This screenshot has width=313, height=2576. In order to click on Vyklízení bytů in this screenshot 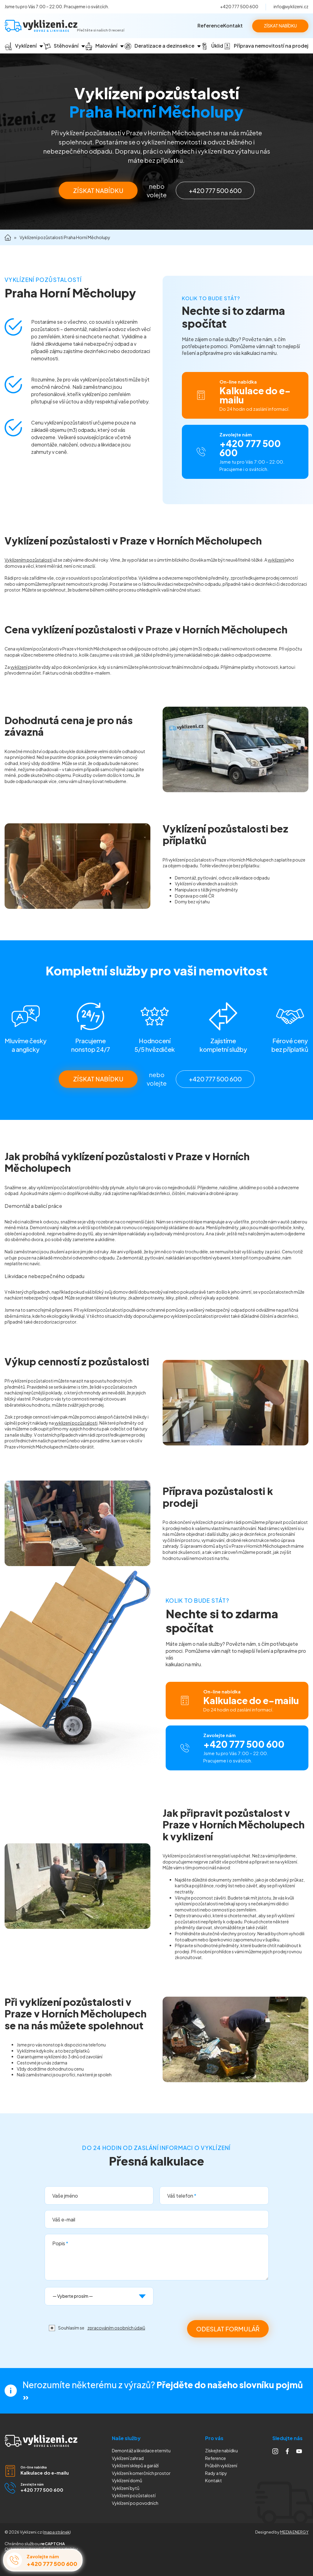, I will do `click(125, 2488)`.